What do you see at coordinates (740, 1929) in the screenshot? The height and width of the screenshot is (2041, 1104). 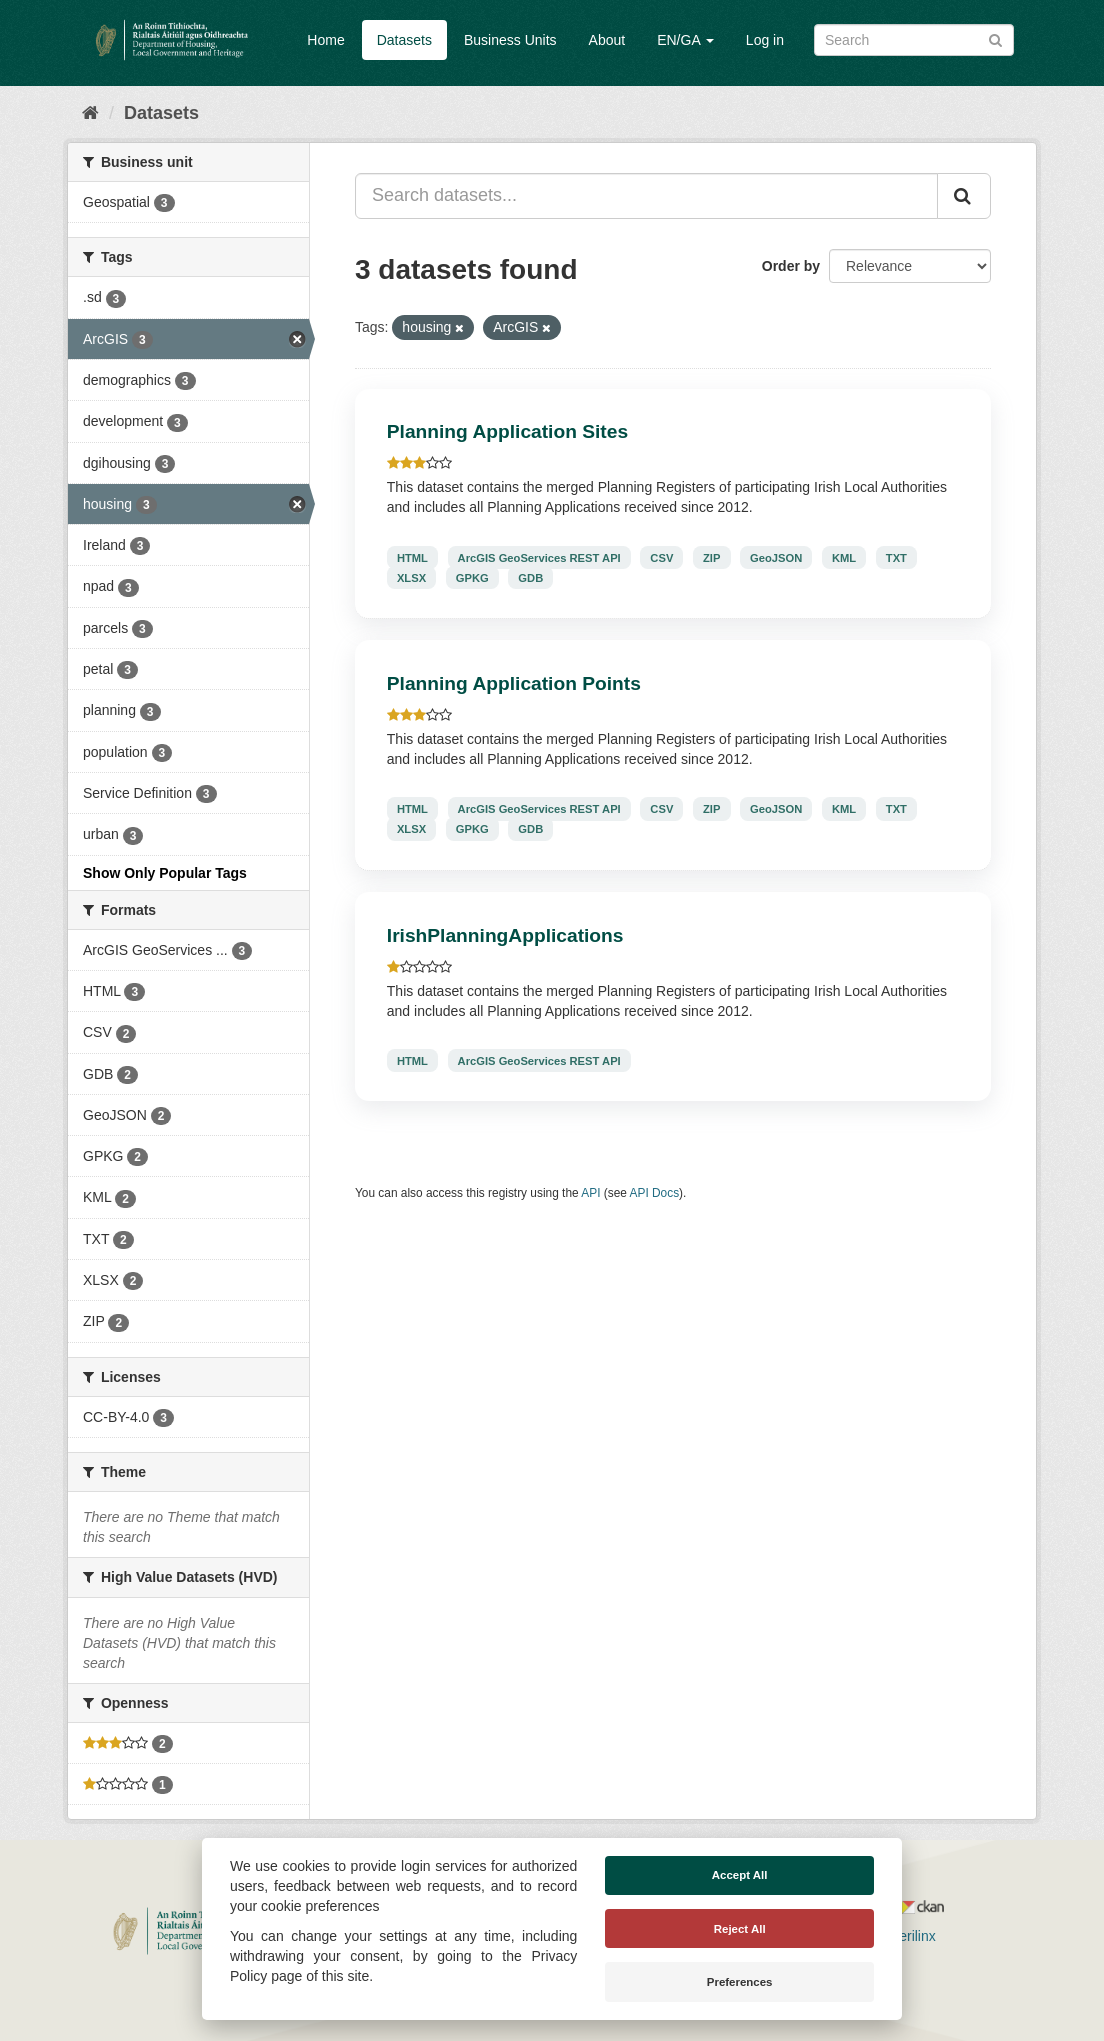 I see `Reject All` at bounding box center [740, 1929].